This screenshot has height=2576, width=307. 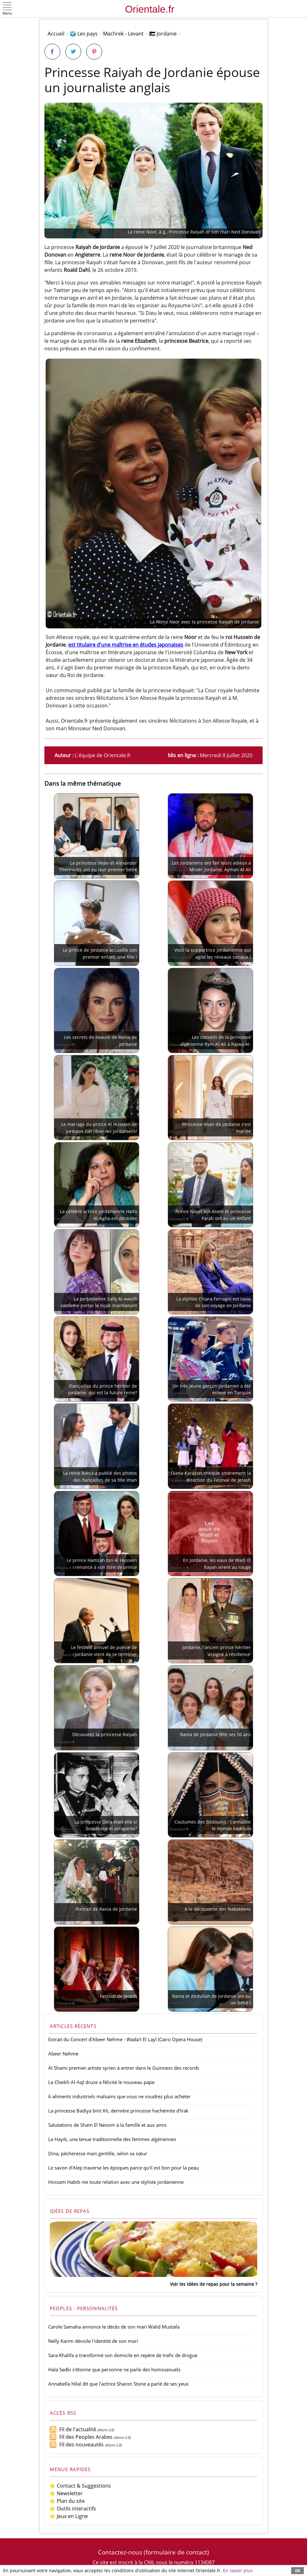 What do you see at coordinates (63, 2053) in the screenshot?
I see `Abeer Nehme` at bounding box center [63, 2053].